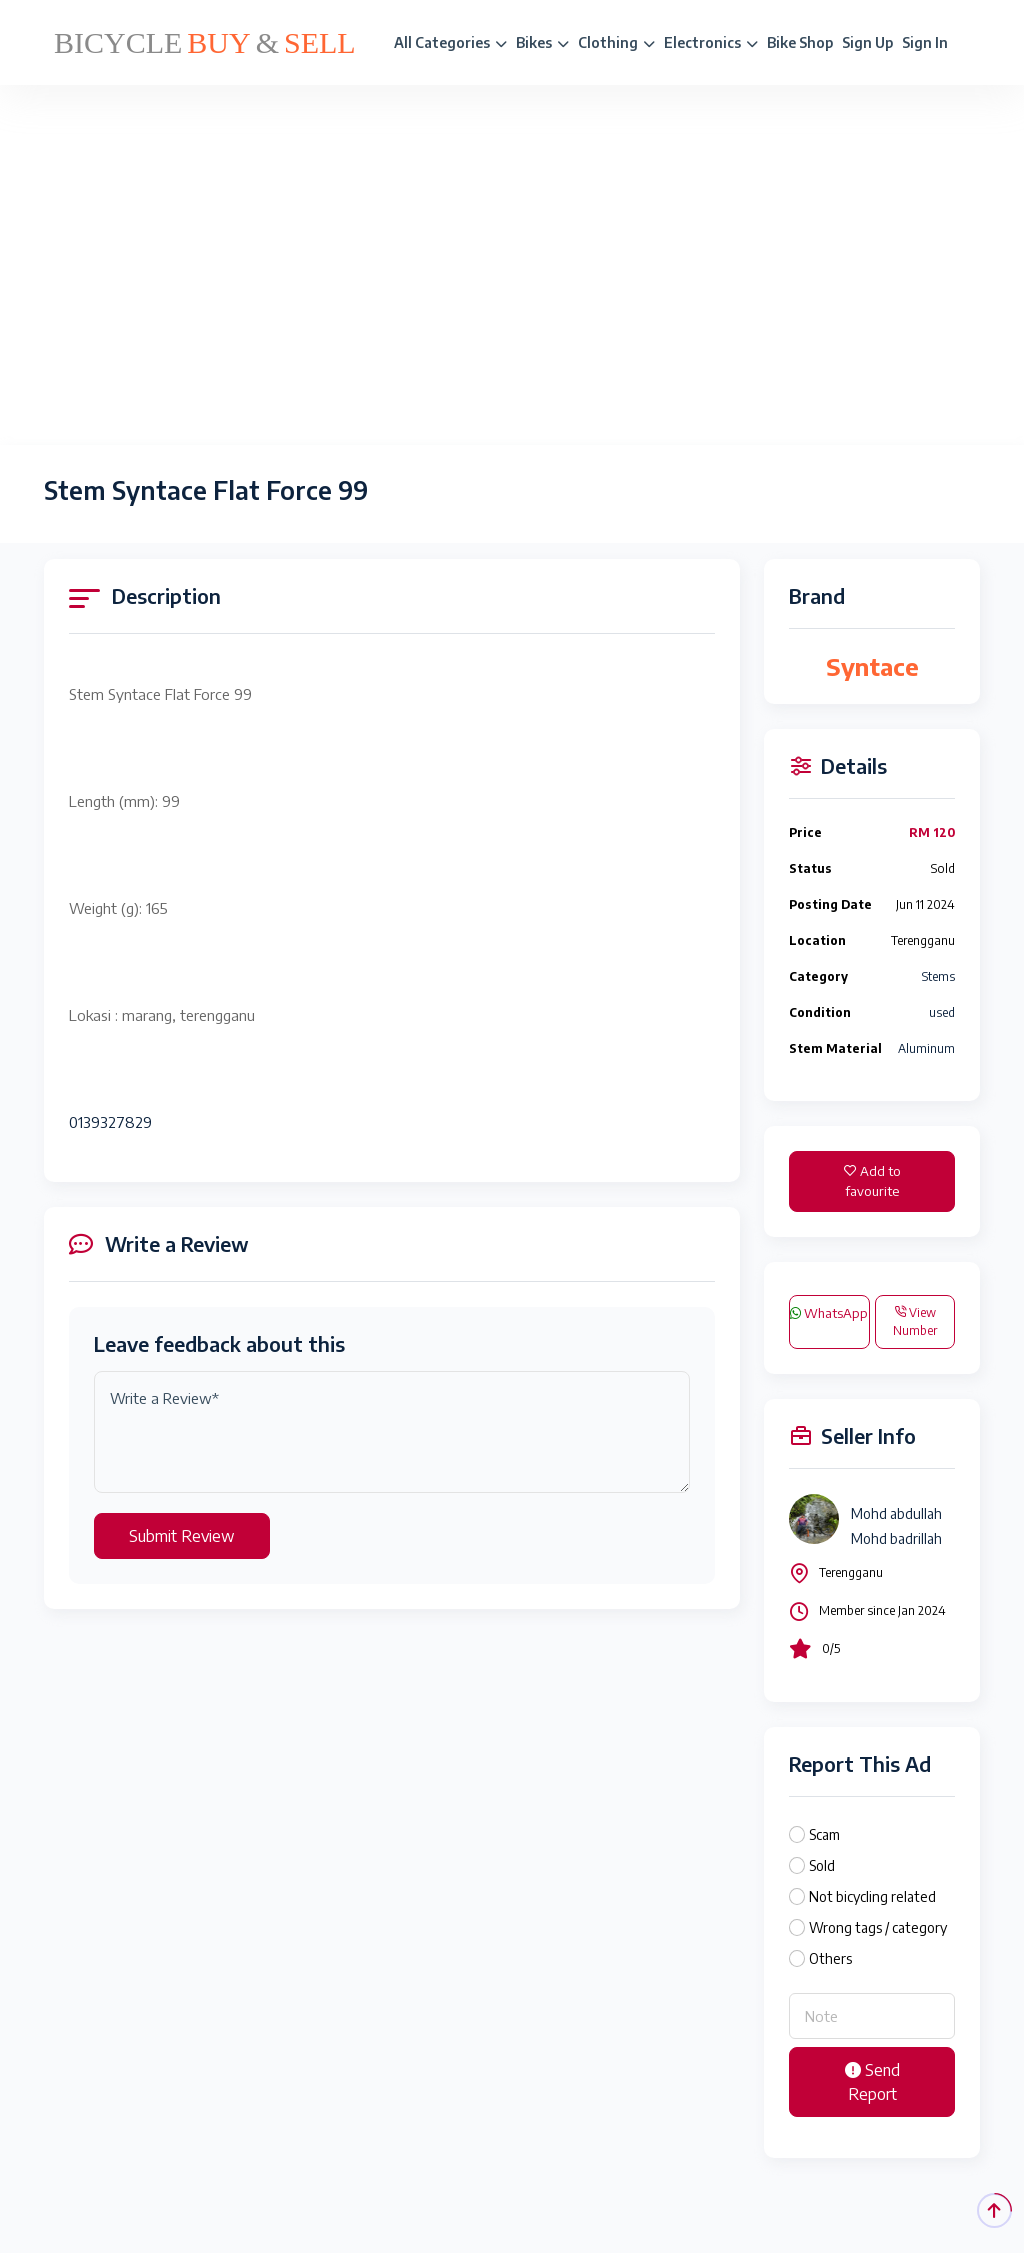  What do you see at coordinates (822, 1865) in the screenshot?
I see `Sold` at bounding box center [822, 1865].